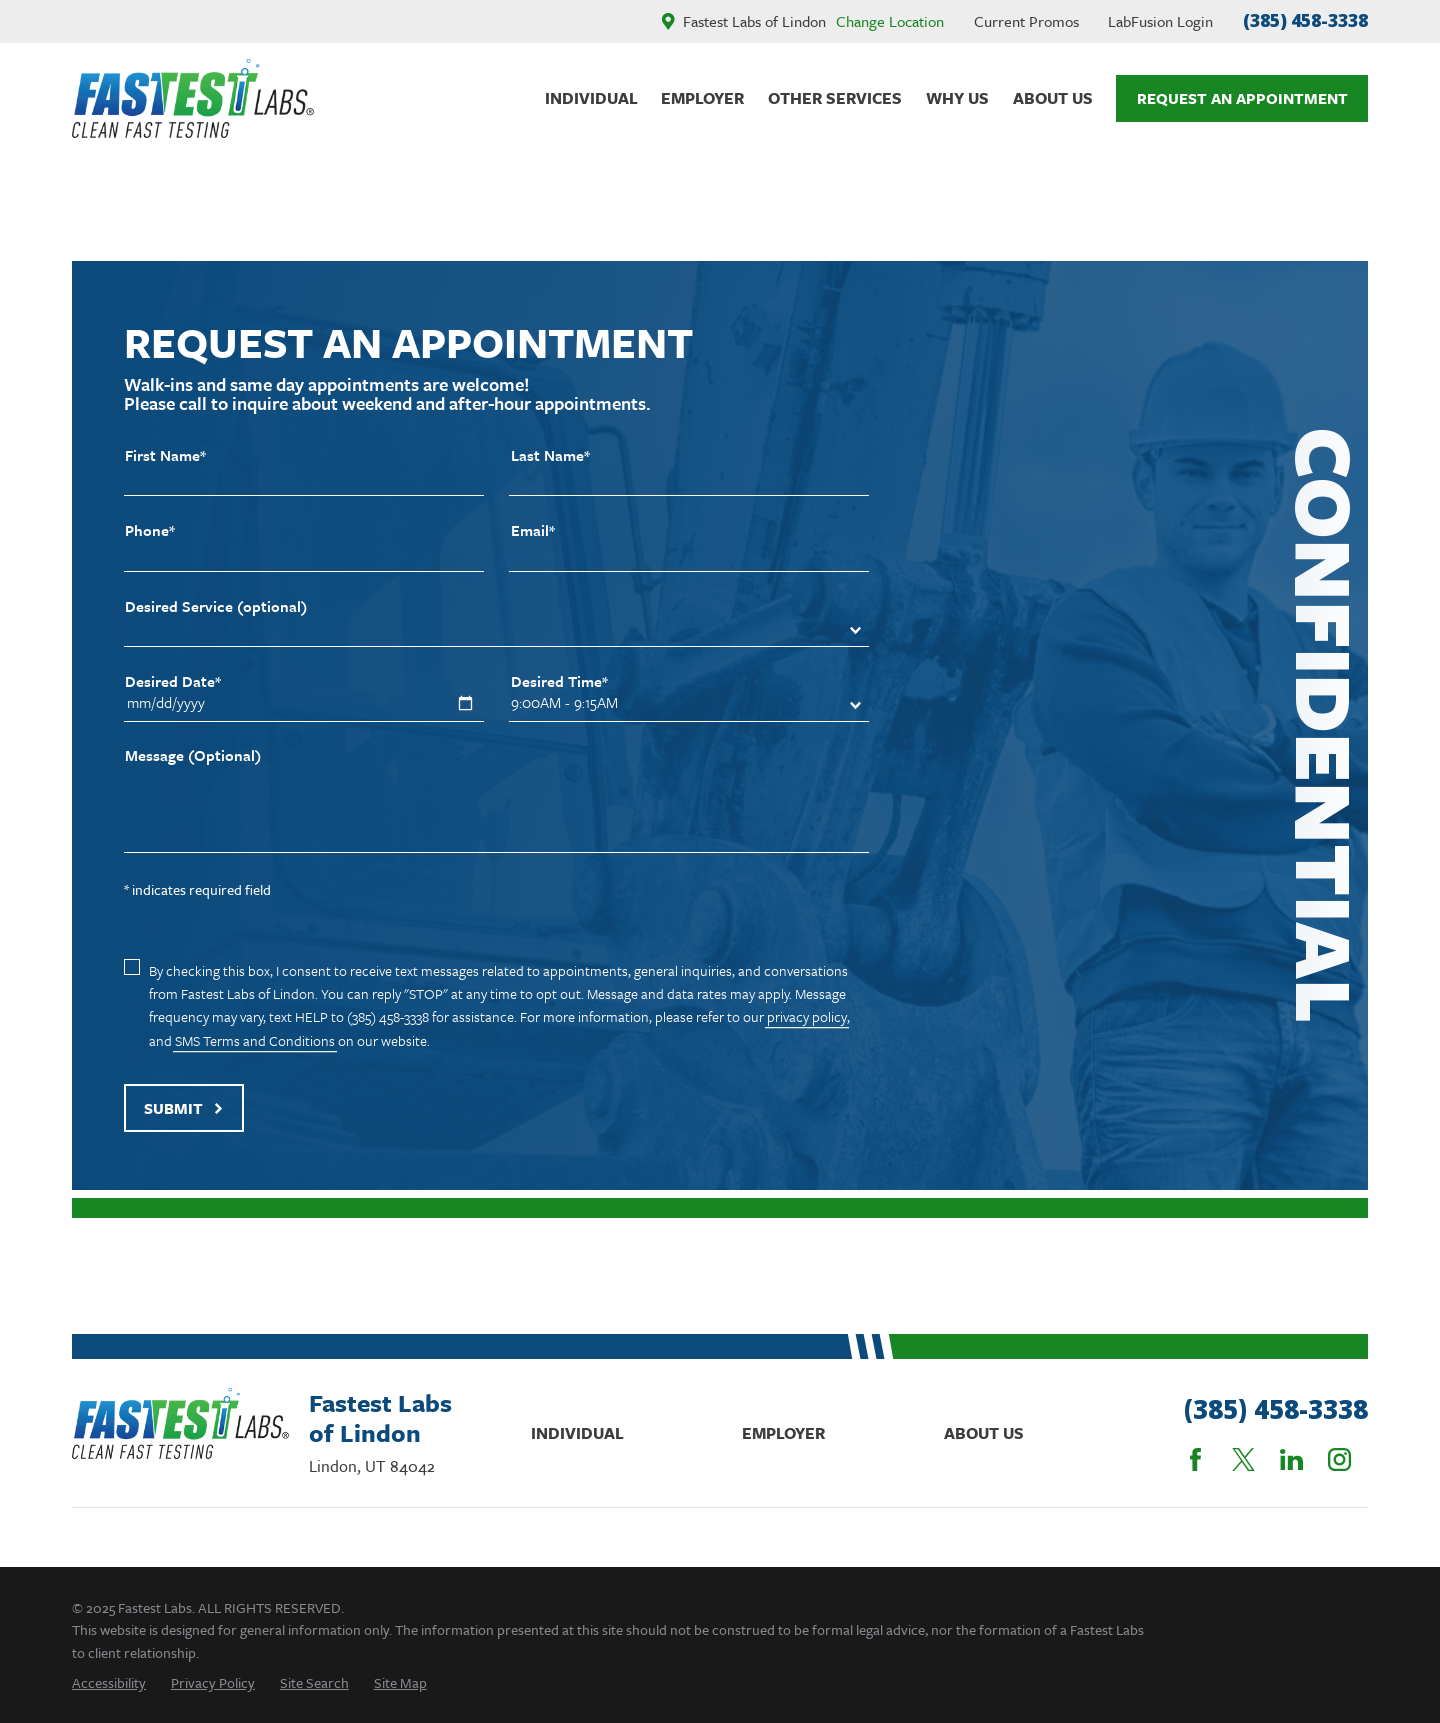 The height and width of the screenshot is (1723, 1440). I want to click on Phone*, so click(150, 530).